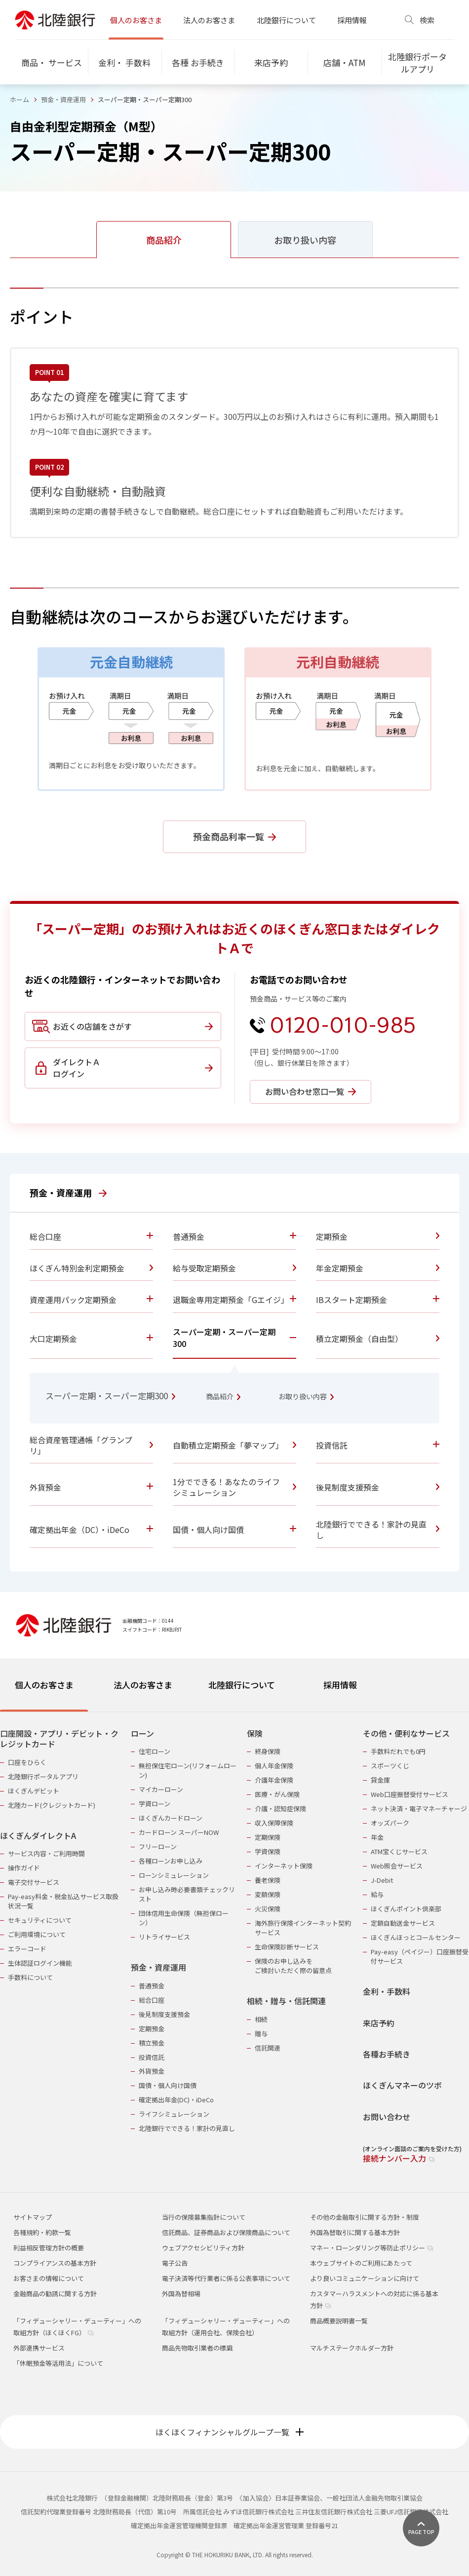  Describe the element at coordinates (187, 1770) in the screenshot. I see `無担保住宅ローン(リフォームローン)` at that location.